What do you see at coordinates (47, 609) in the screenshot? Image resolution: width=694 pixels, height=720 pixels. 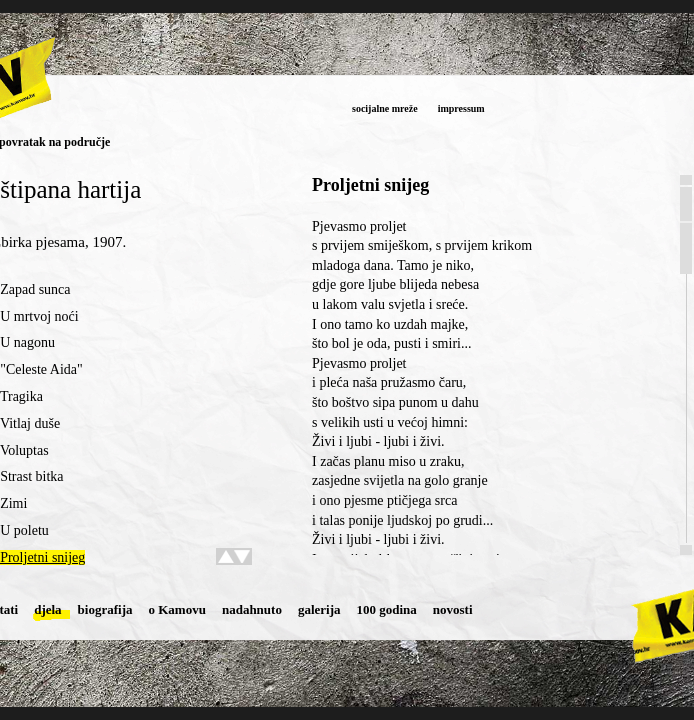 I see `djela` at bounding box center [47, 609].